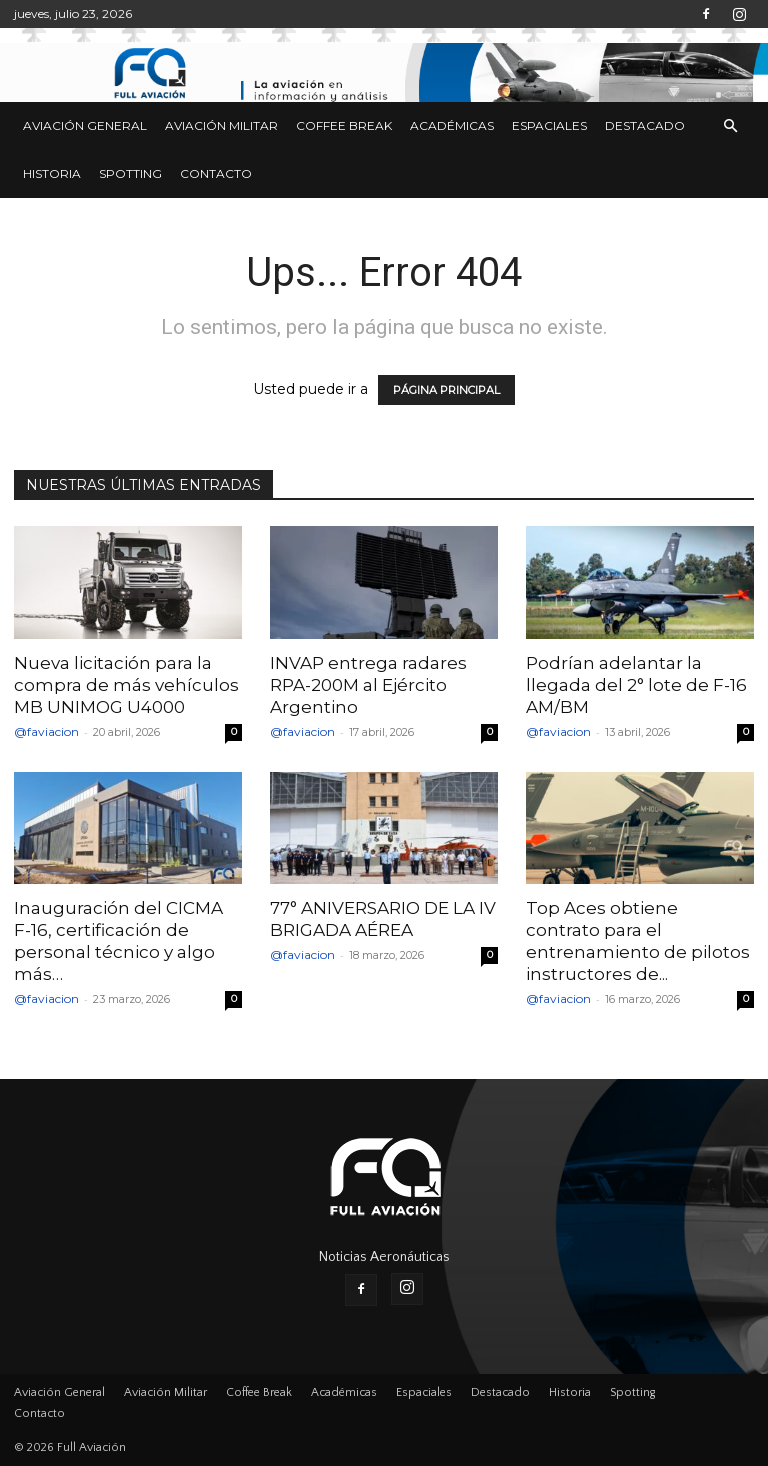 Image resolution: width=768 pixels, height=1466 pixels. What do you see at coordinates (368, 685) in the screenshot?
I see `INVAP entrega radares RPA-200M al Ejército Argentino` at bounding box center [368, 685].